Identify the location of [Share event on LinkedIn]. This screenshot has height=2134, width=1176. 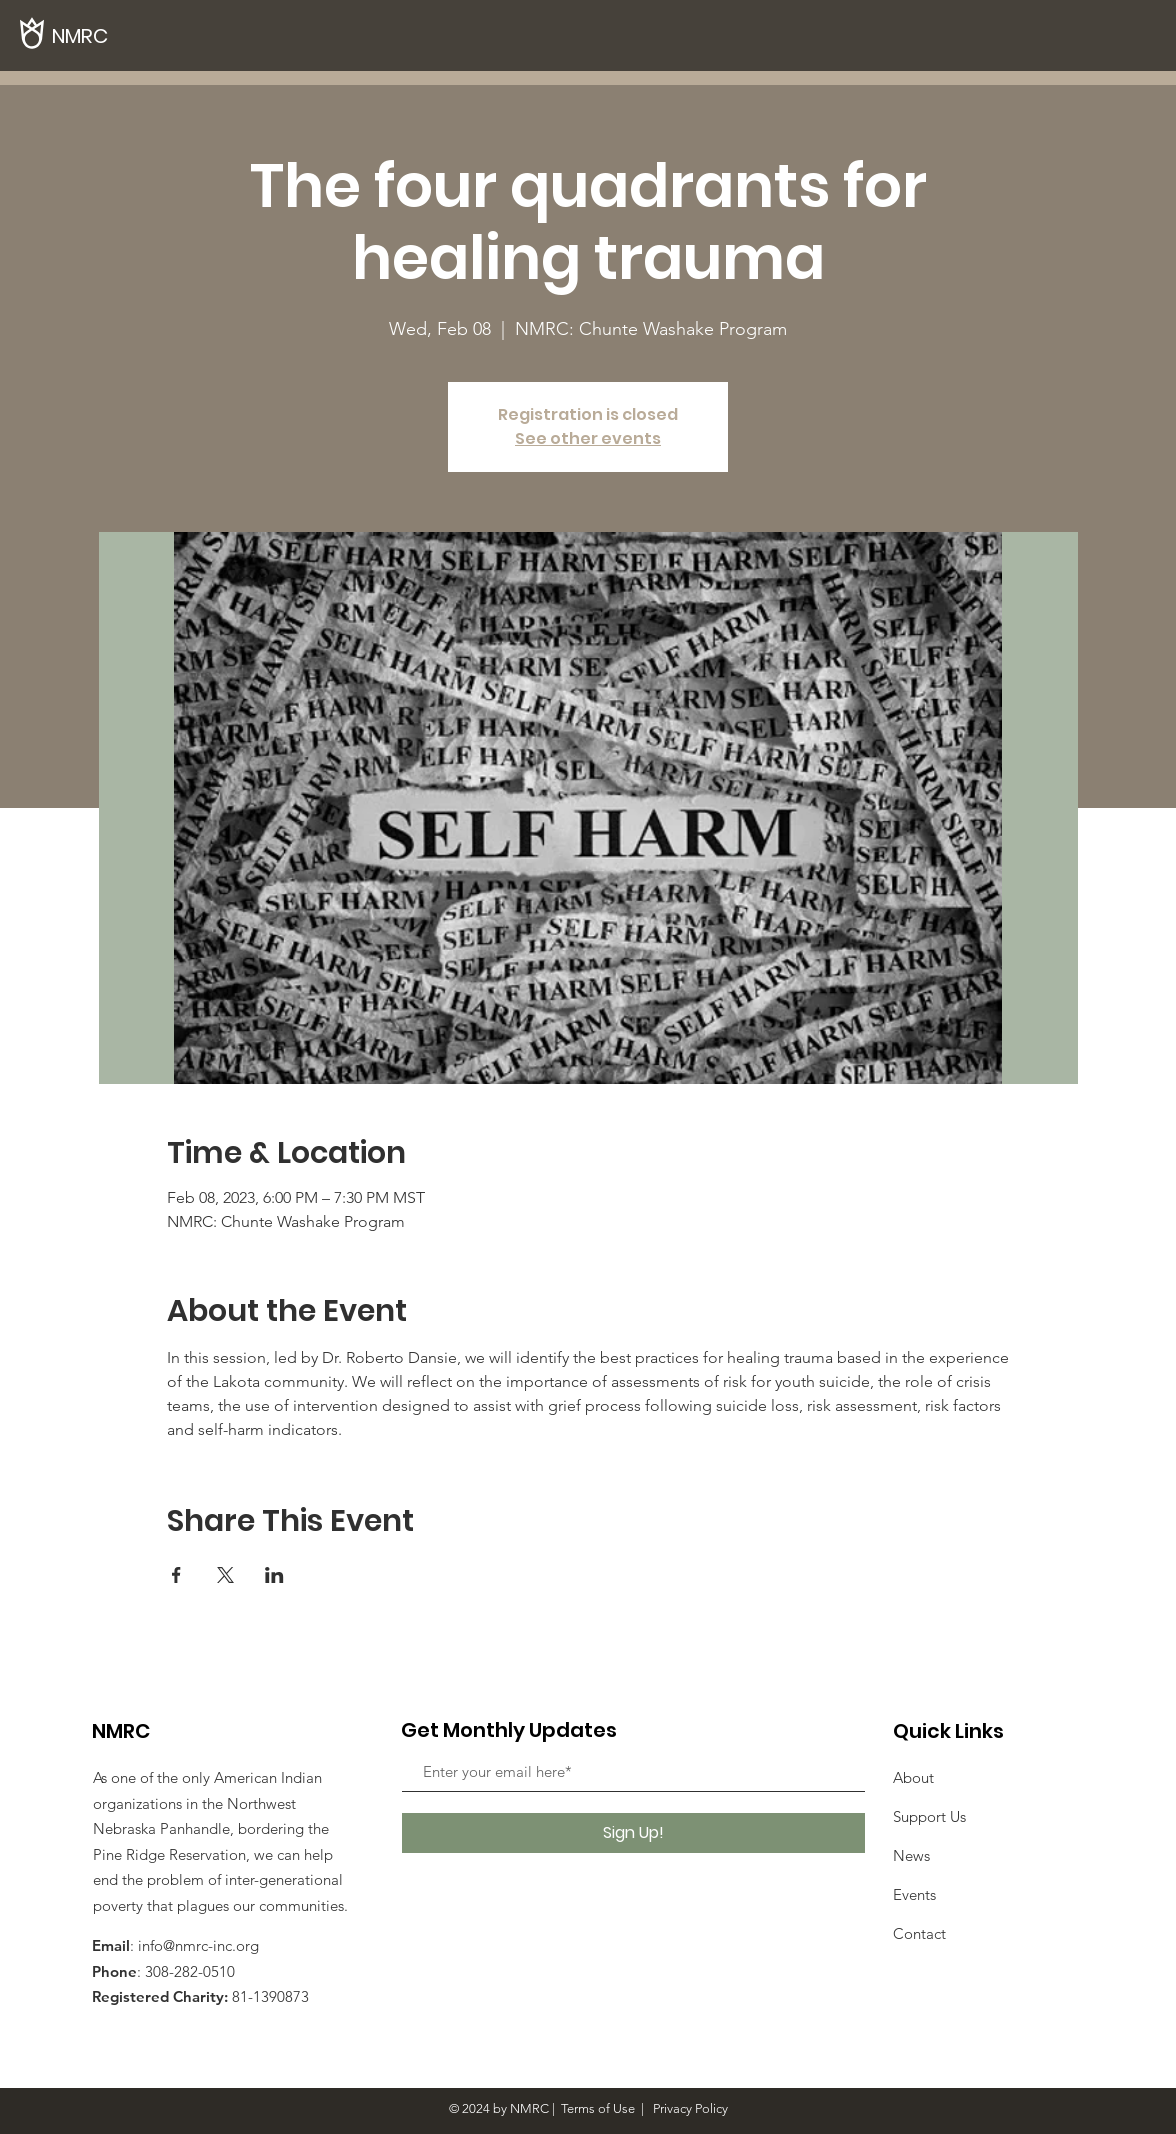
(274, 1575).